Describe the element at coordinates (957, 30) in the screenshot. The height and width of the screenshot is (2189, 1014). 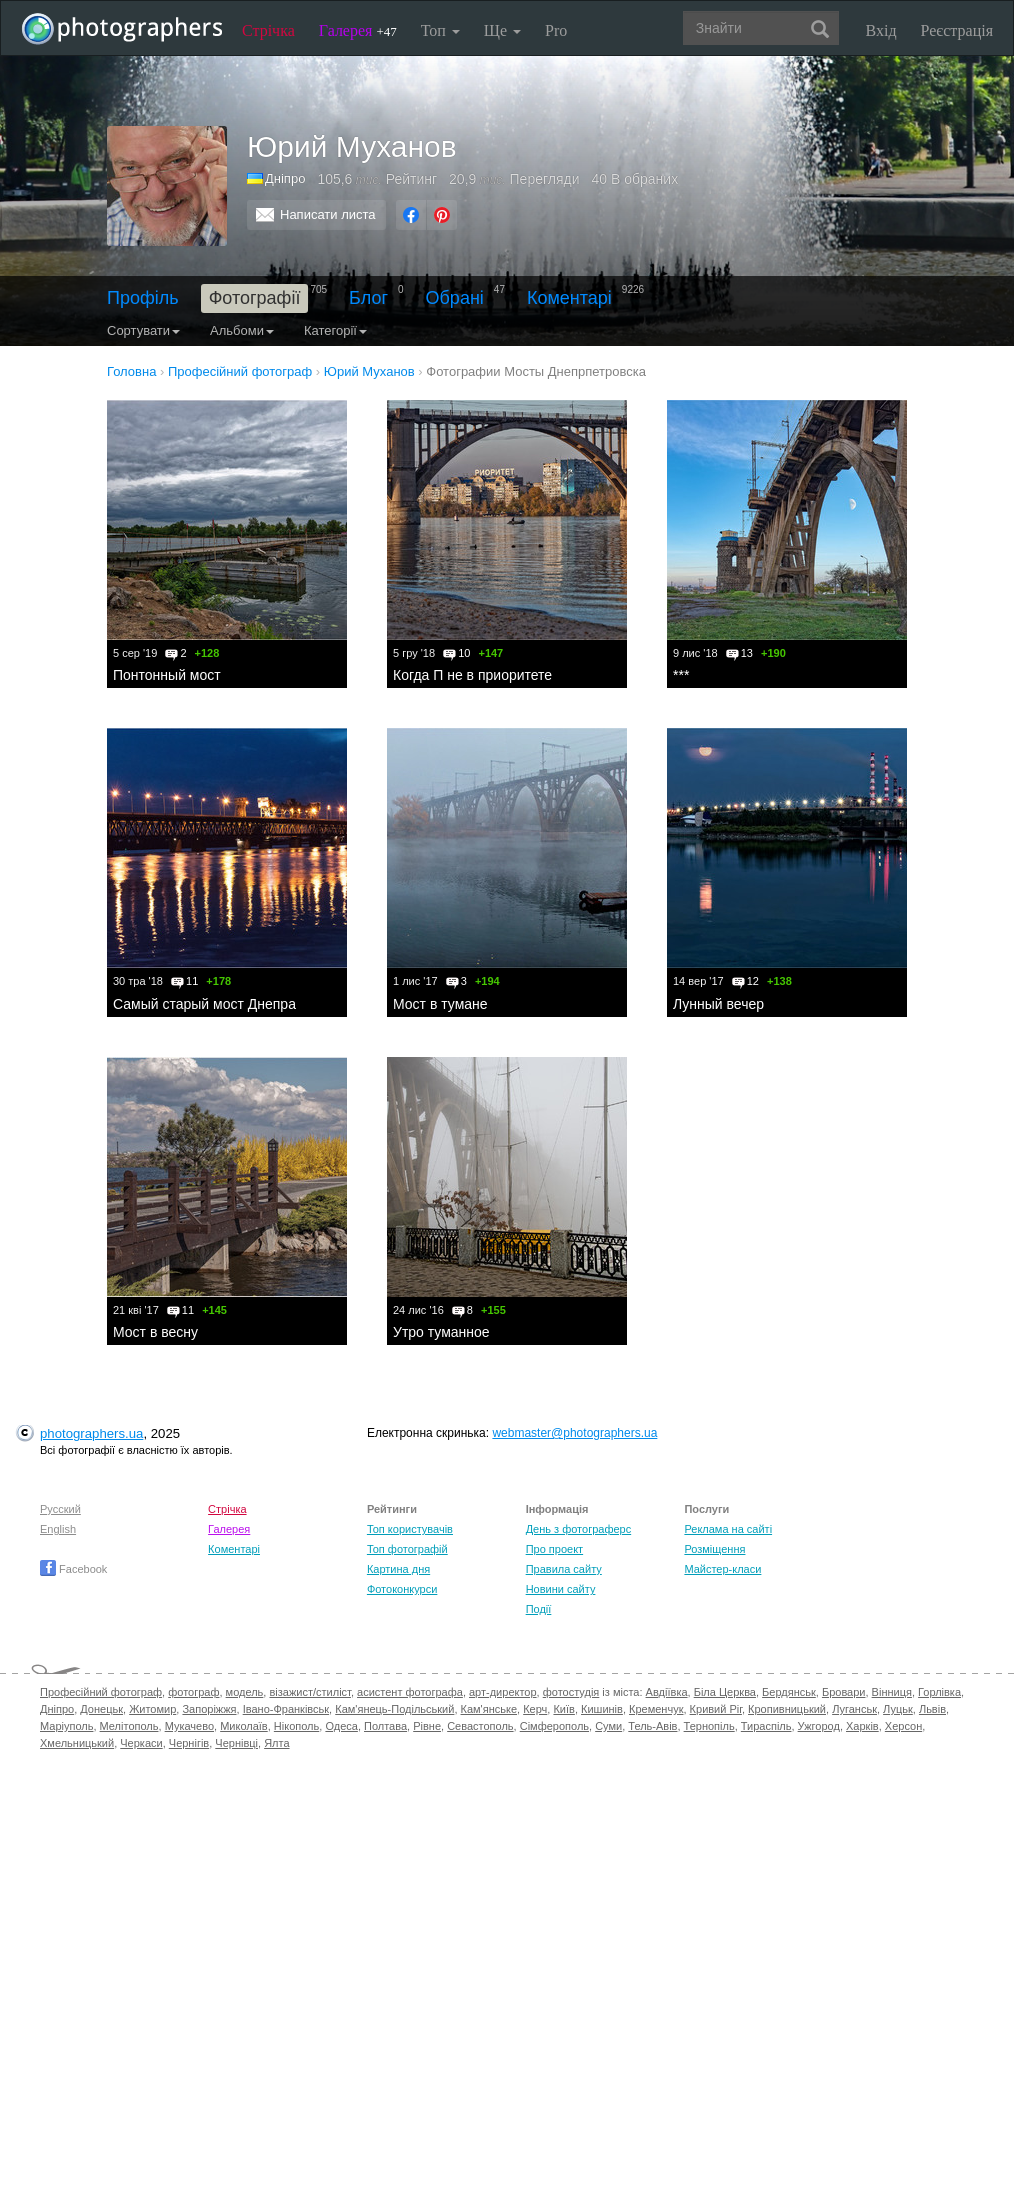
I see `Реєстрація` at that location.